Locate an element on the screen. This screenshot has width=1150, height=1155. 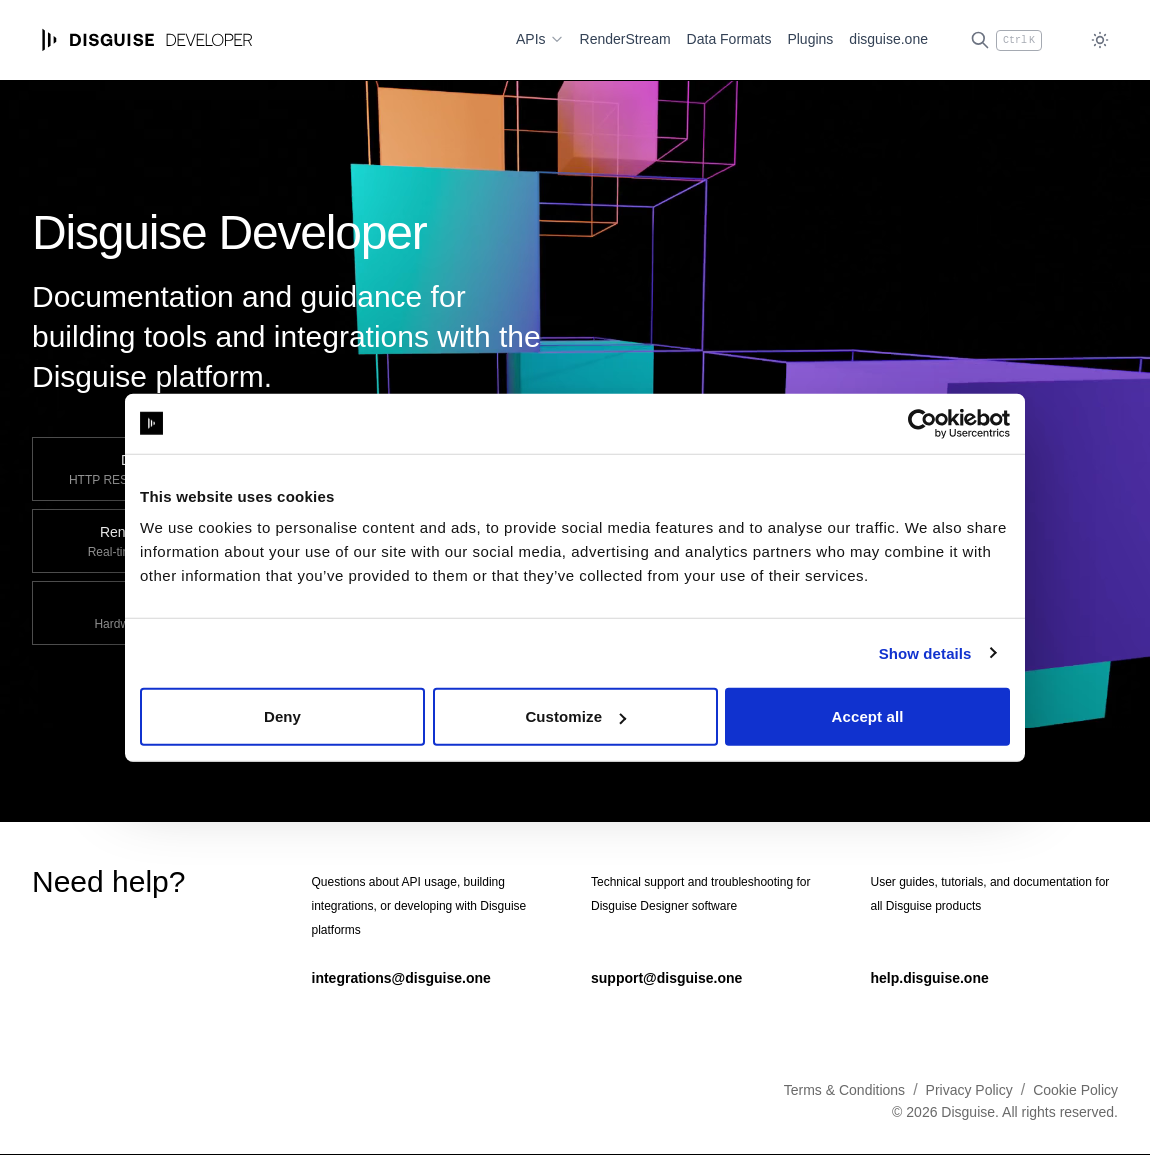
Show details is located at coordinates (925, 652).